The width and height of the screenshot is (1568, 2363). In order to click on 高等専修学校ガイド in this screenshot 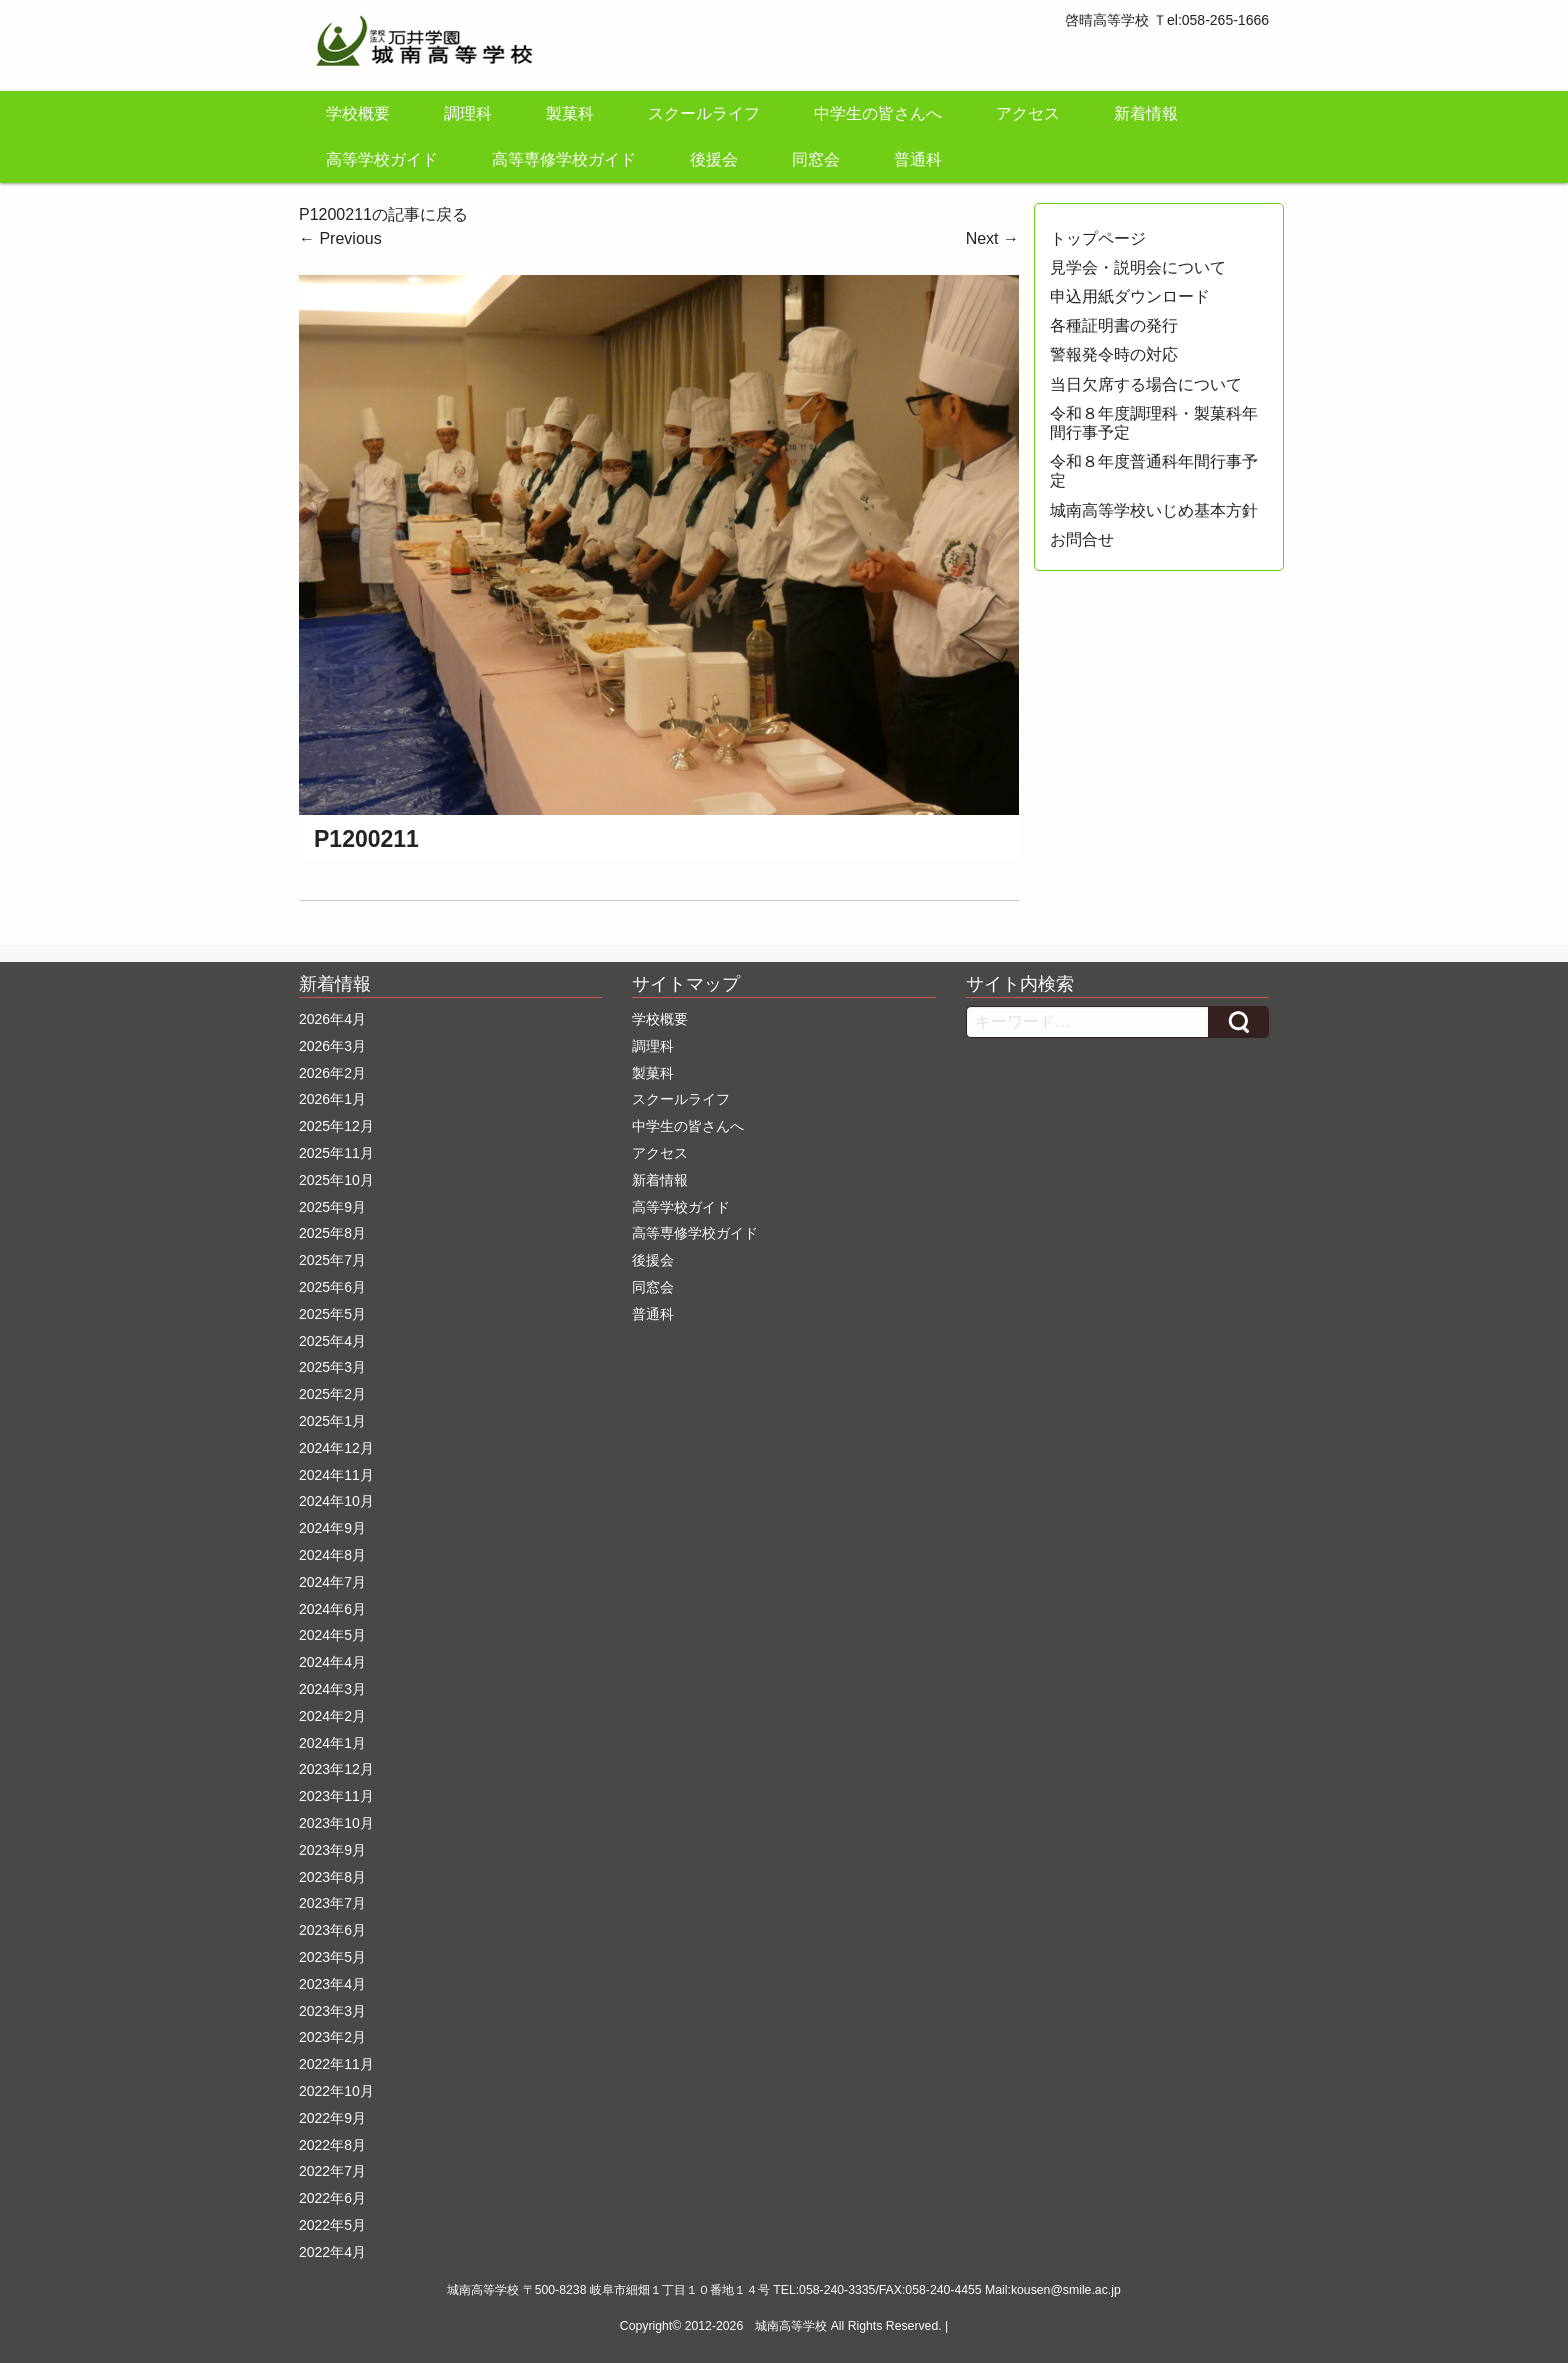, I will do `click(564, 159)`.